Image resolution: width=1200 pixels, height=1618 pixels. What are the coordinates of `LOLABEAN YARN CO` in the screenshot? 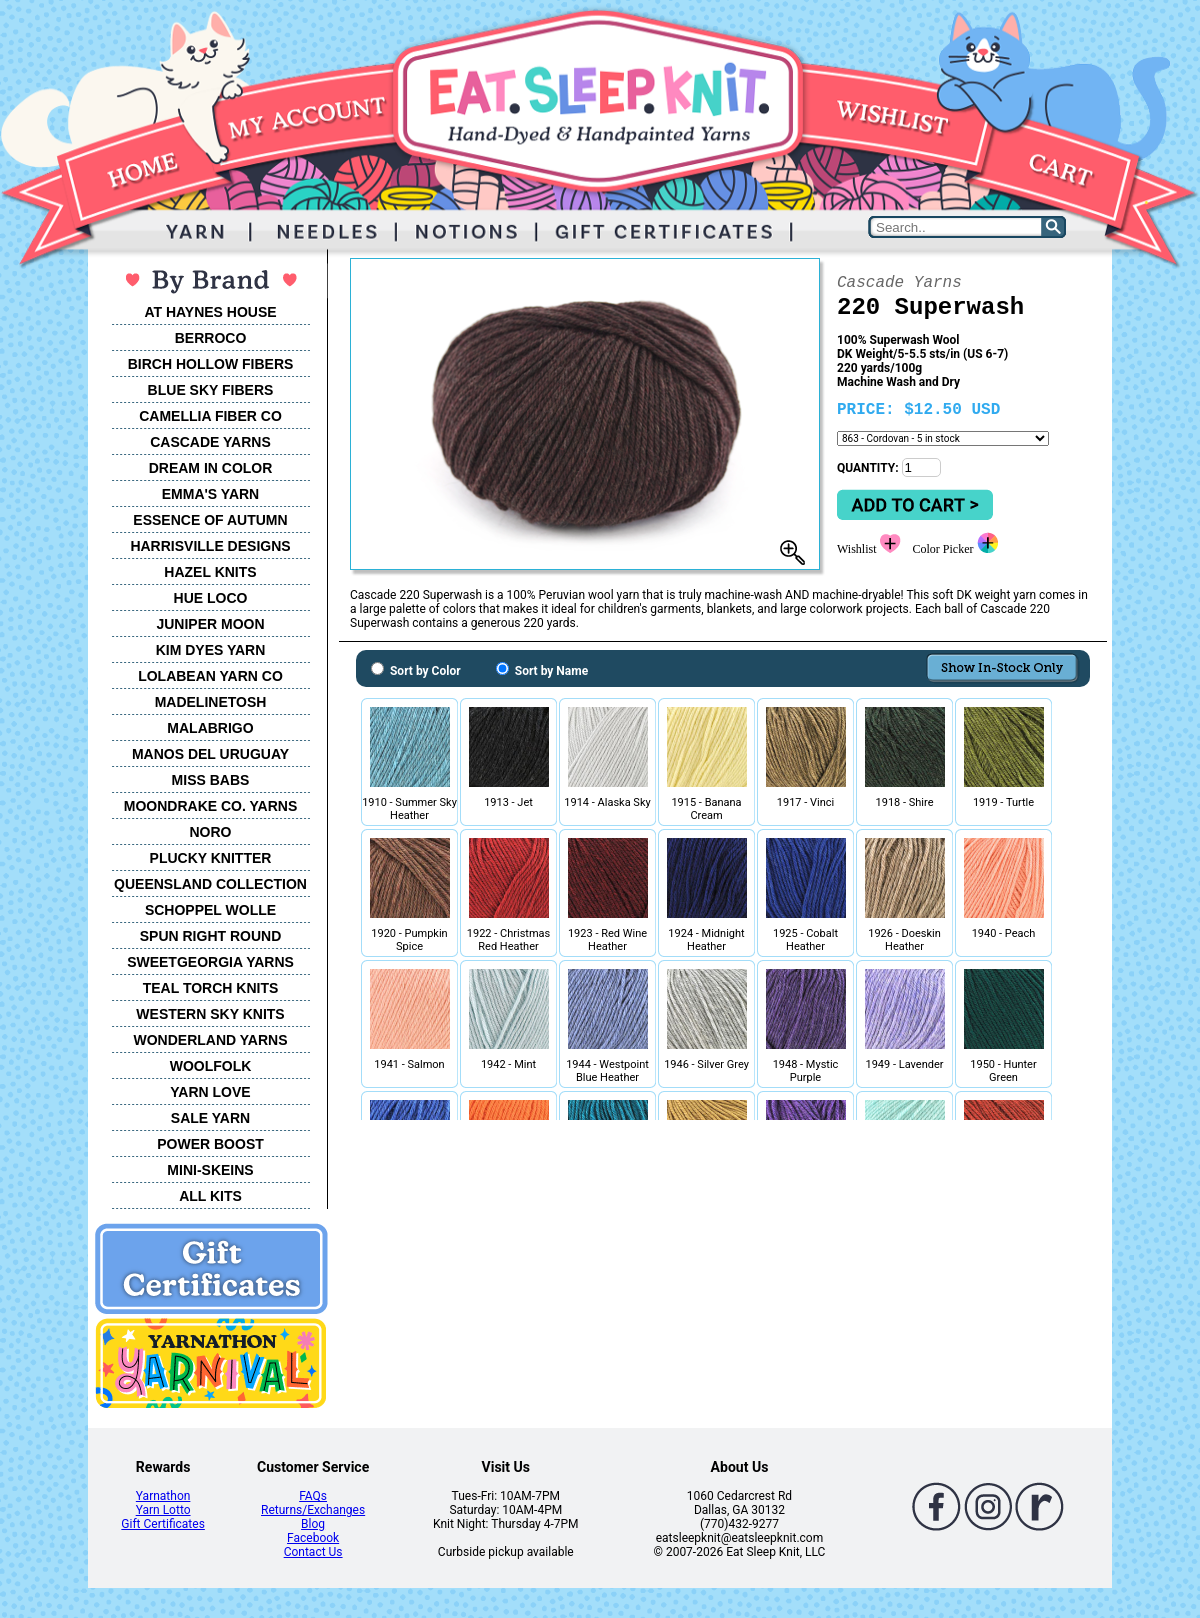 It's located at (210, 676).